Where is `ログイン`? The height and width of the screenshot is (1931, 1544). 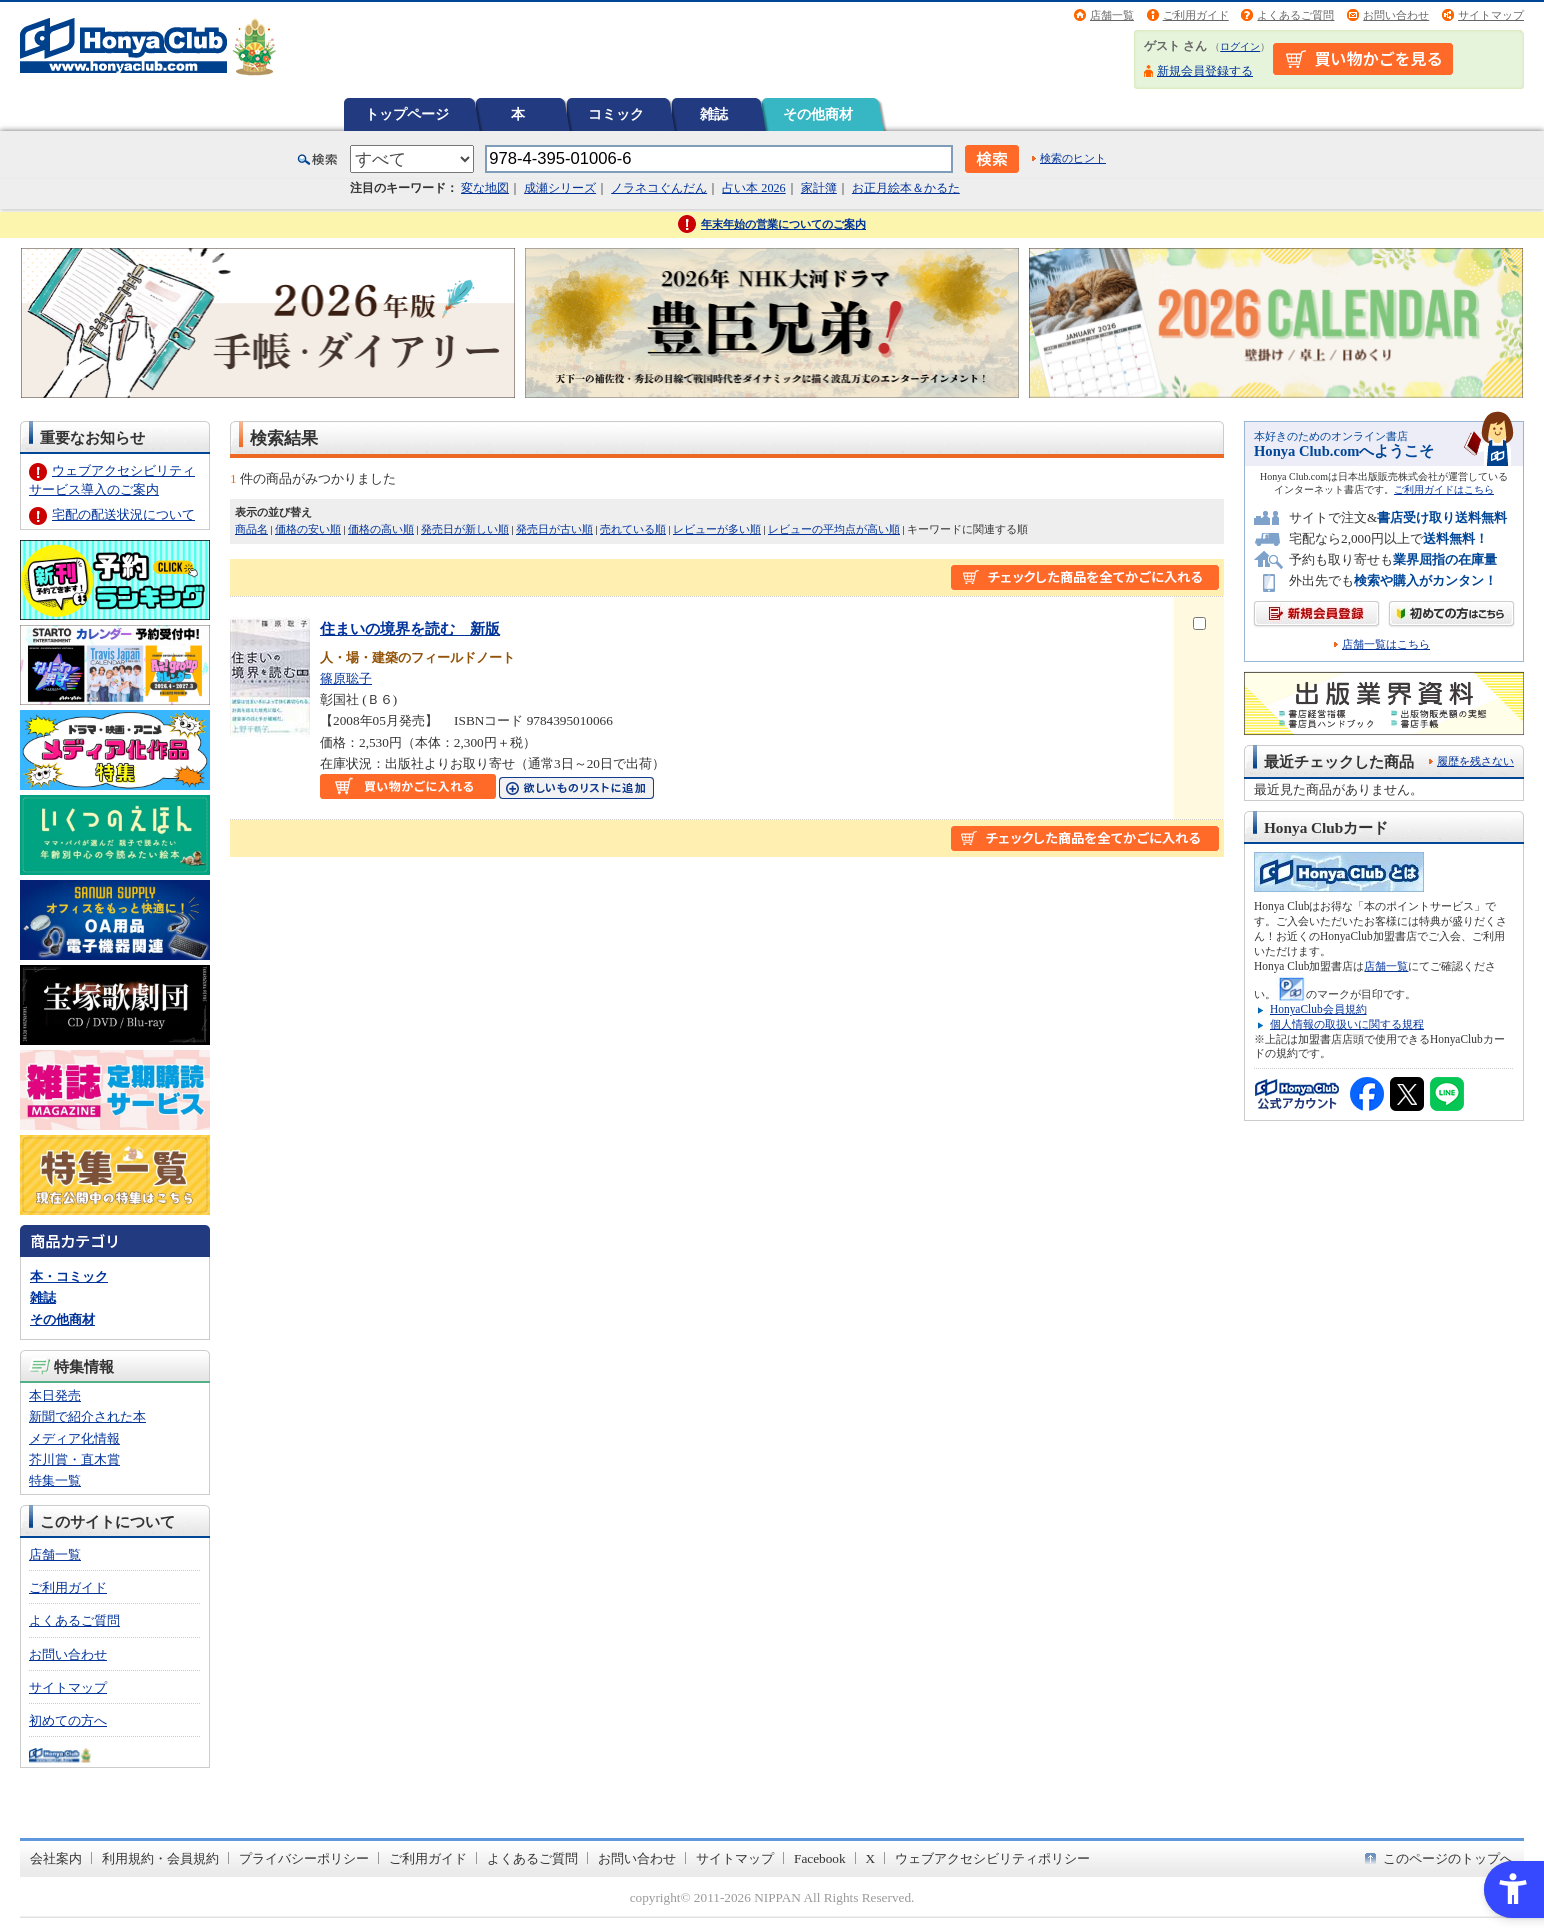
ログイン is located at coordinates (1240, 46).